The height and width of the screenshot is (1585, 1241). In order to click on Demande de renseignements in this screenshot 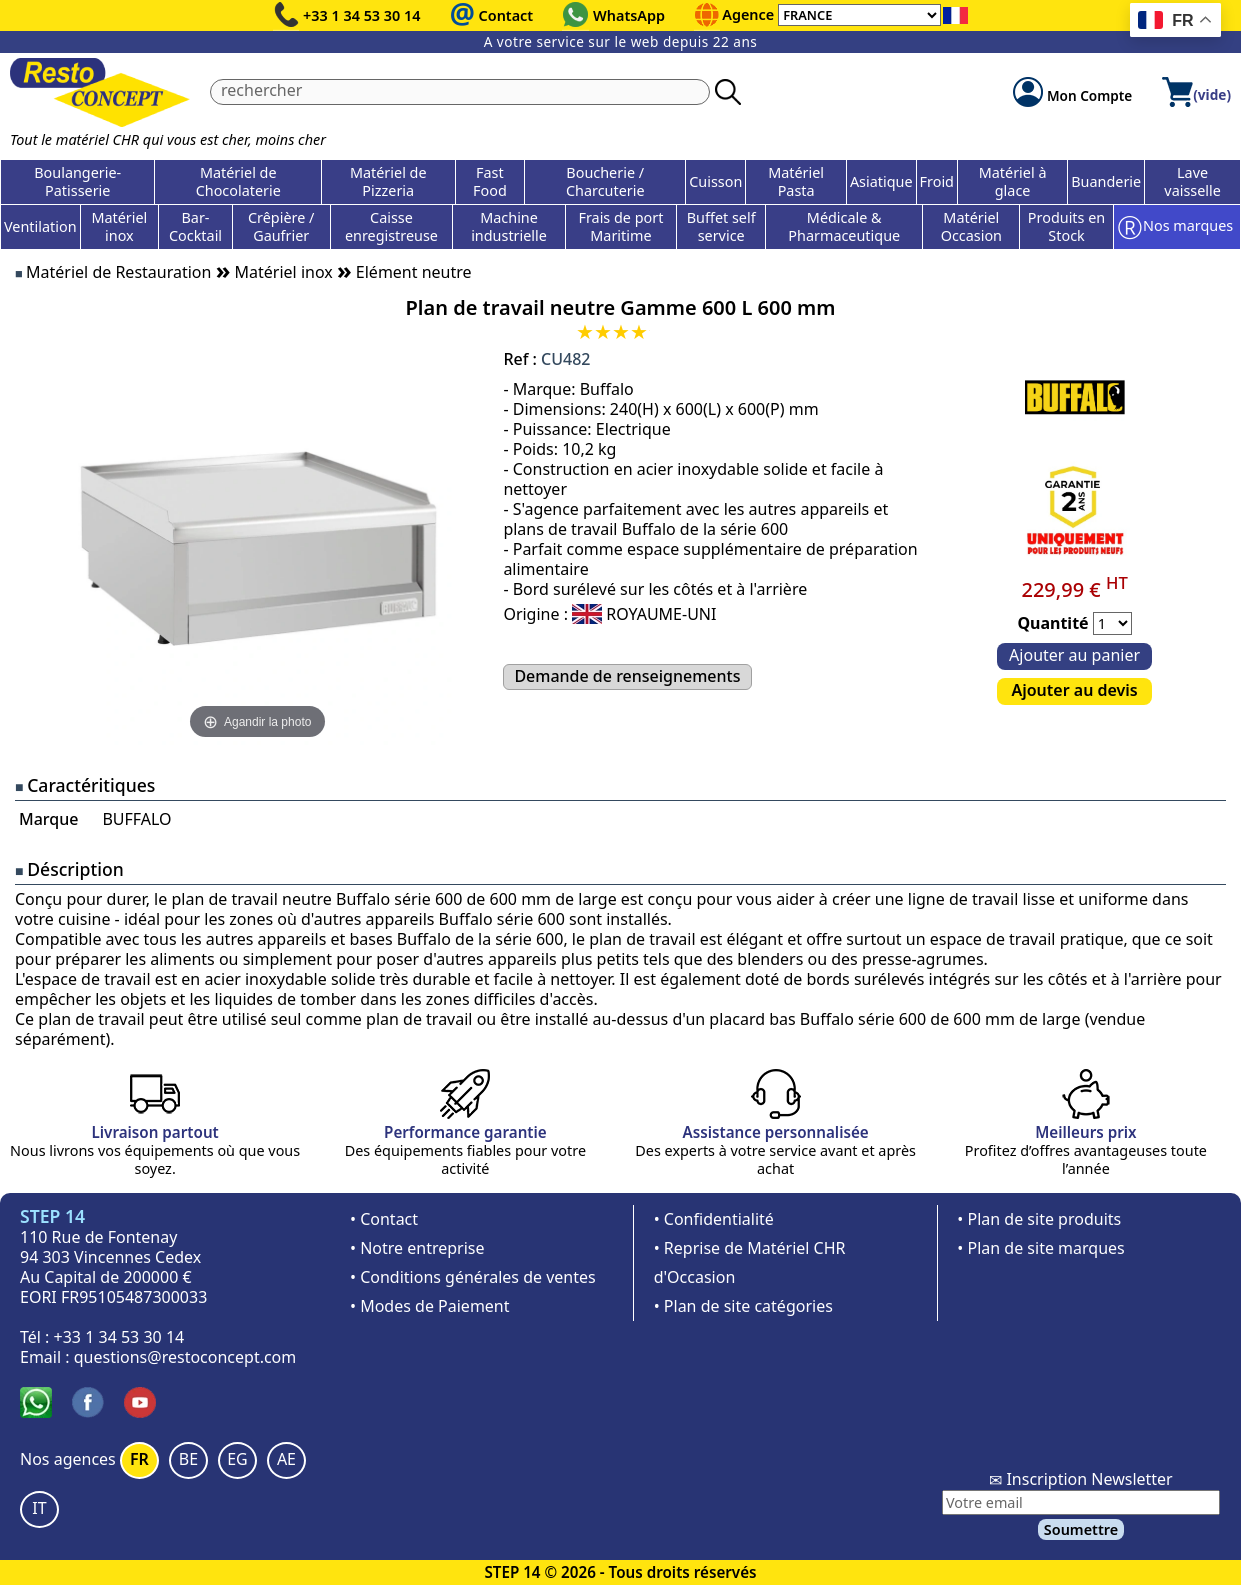, I will do `click(627, 676)`.